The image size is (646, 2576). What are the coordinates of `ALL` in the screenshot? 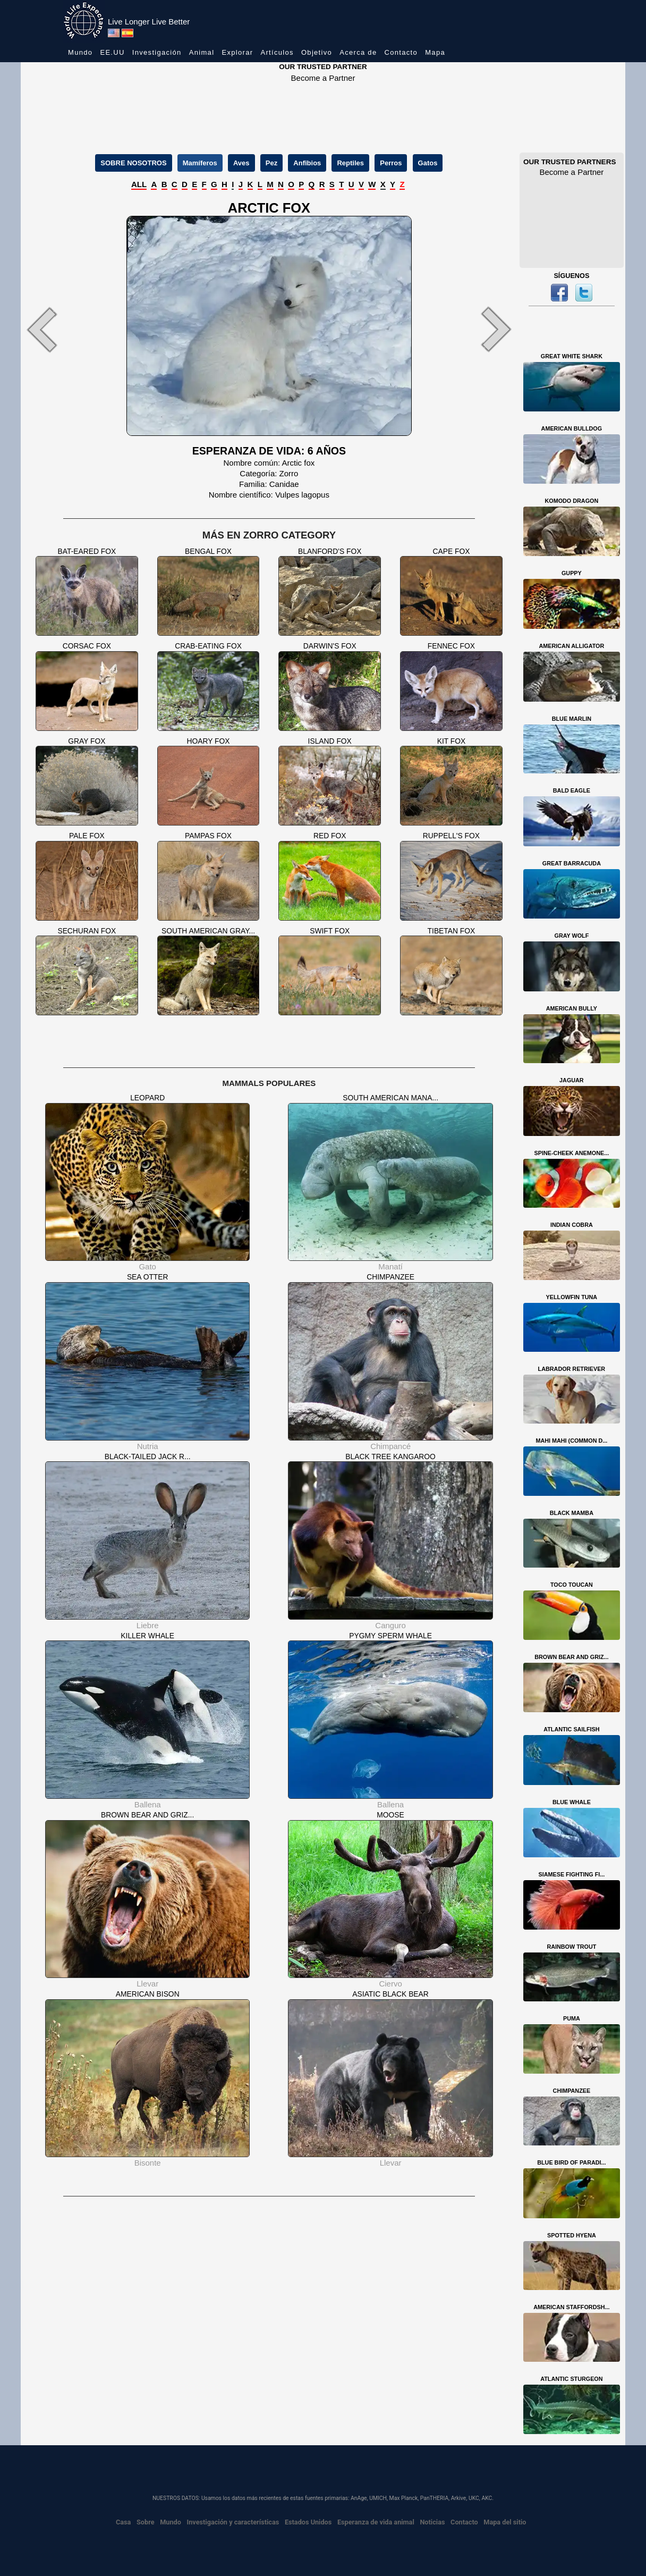 It's located at (139, 184).